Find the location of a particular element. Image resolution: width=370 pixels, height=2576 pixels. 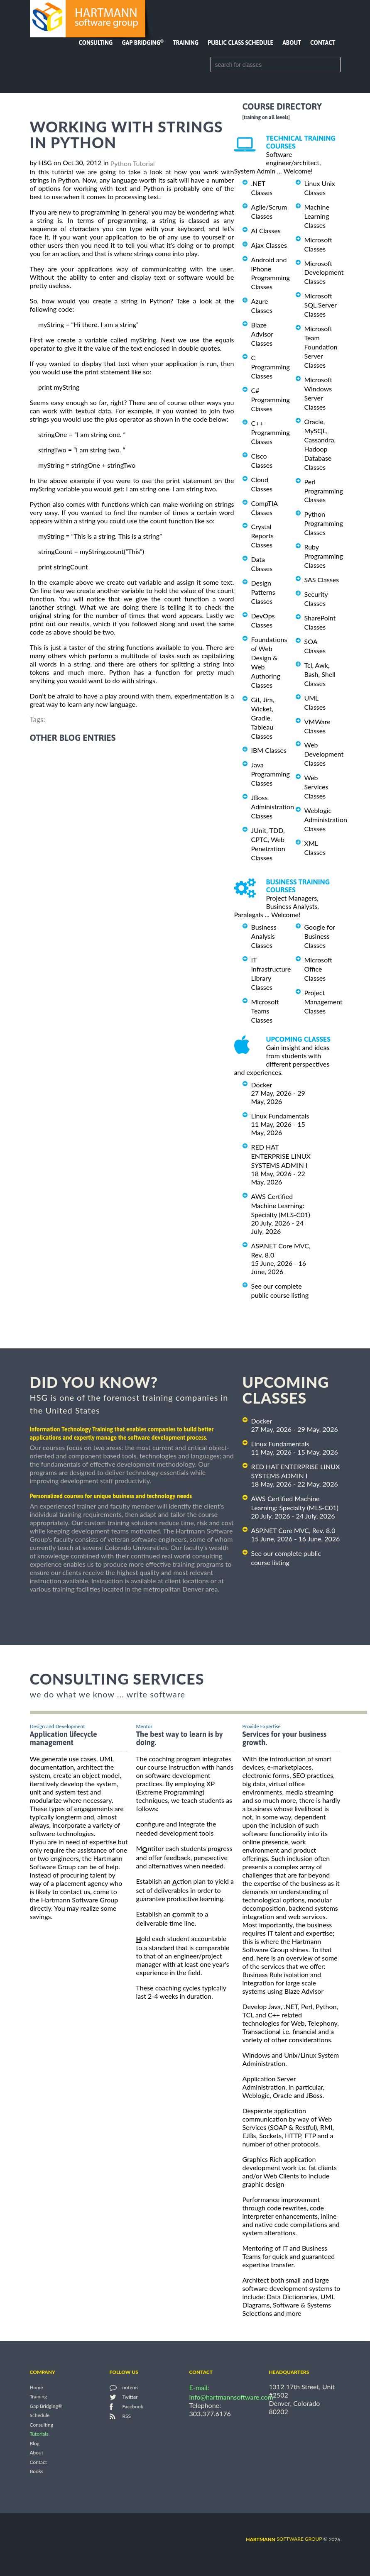

RED HAT ENTERPRISE LINUX SYSTEMS ADMIN I is located at coordinates (281, 1156).